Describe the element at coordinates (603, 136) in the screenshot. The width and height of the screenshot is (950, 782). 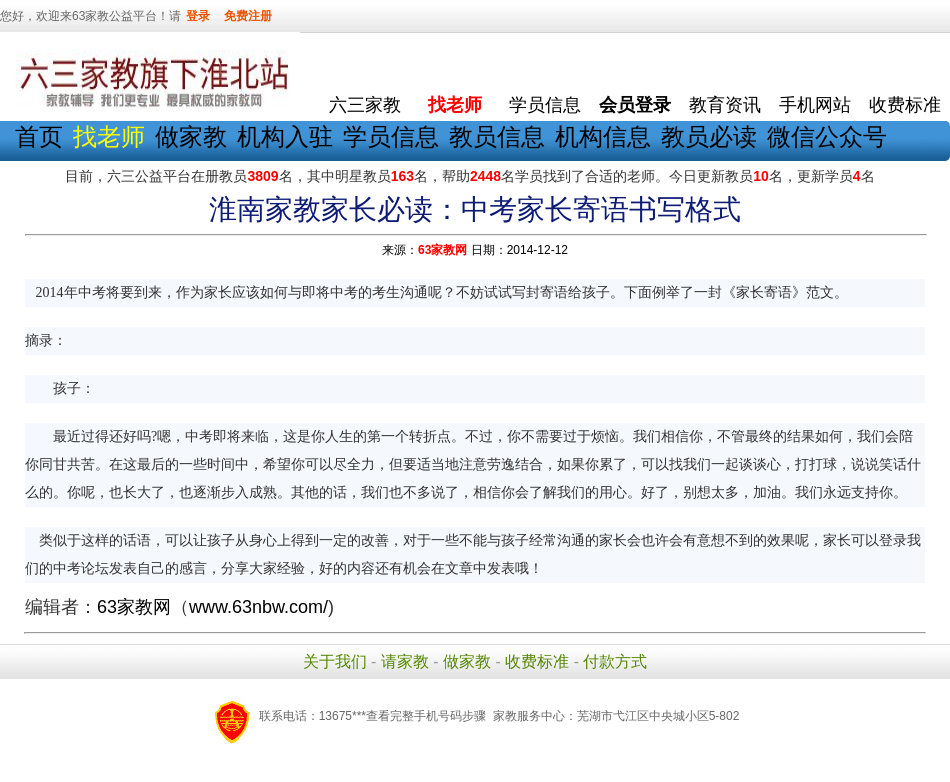
I see `机构信息` at that location.